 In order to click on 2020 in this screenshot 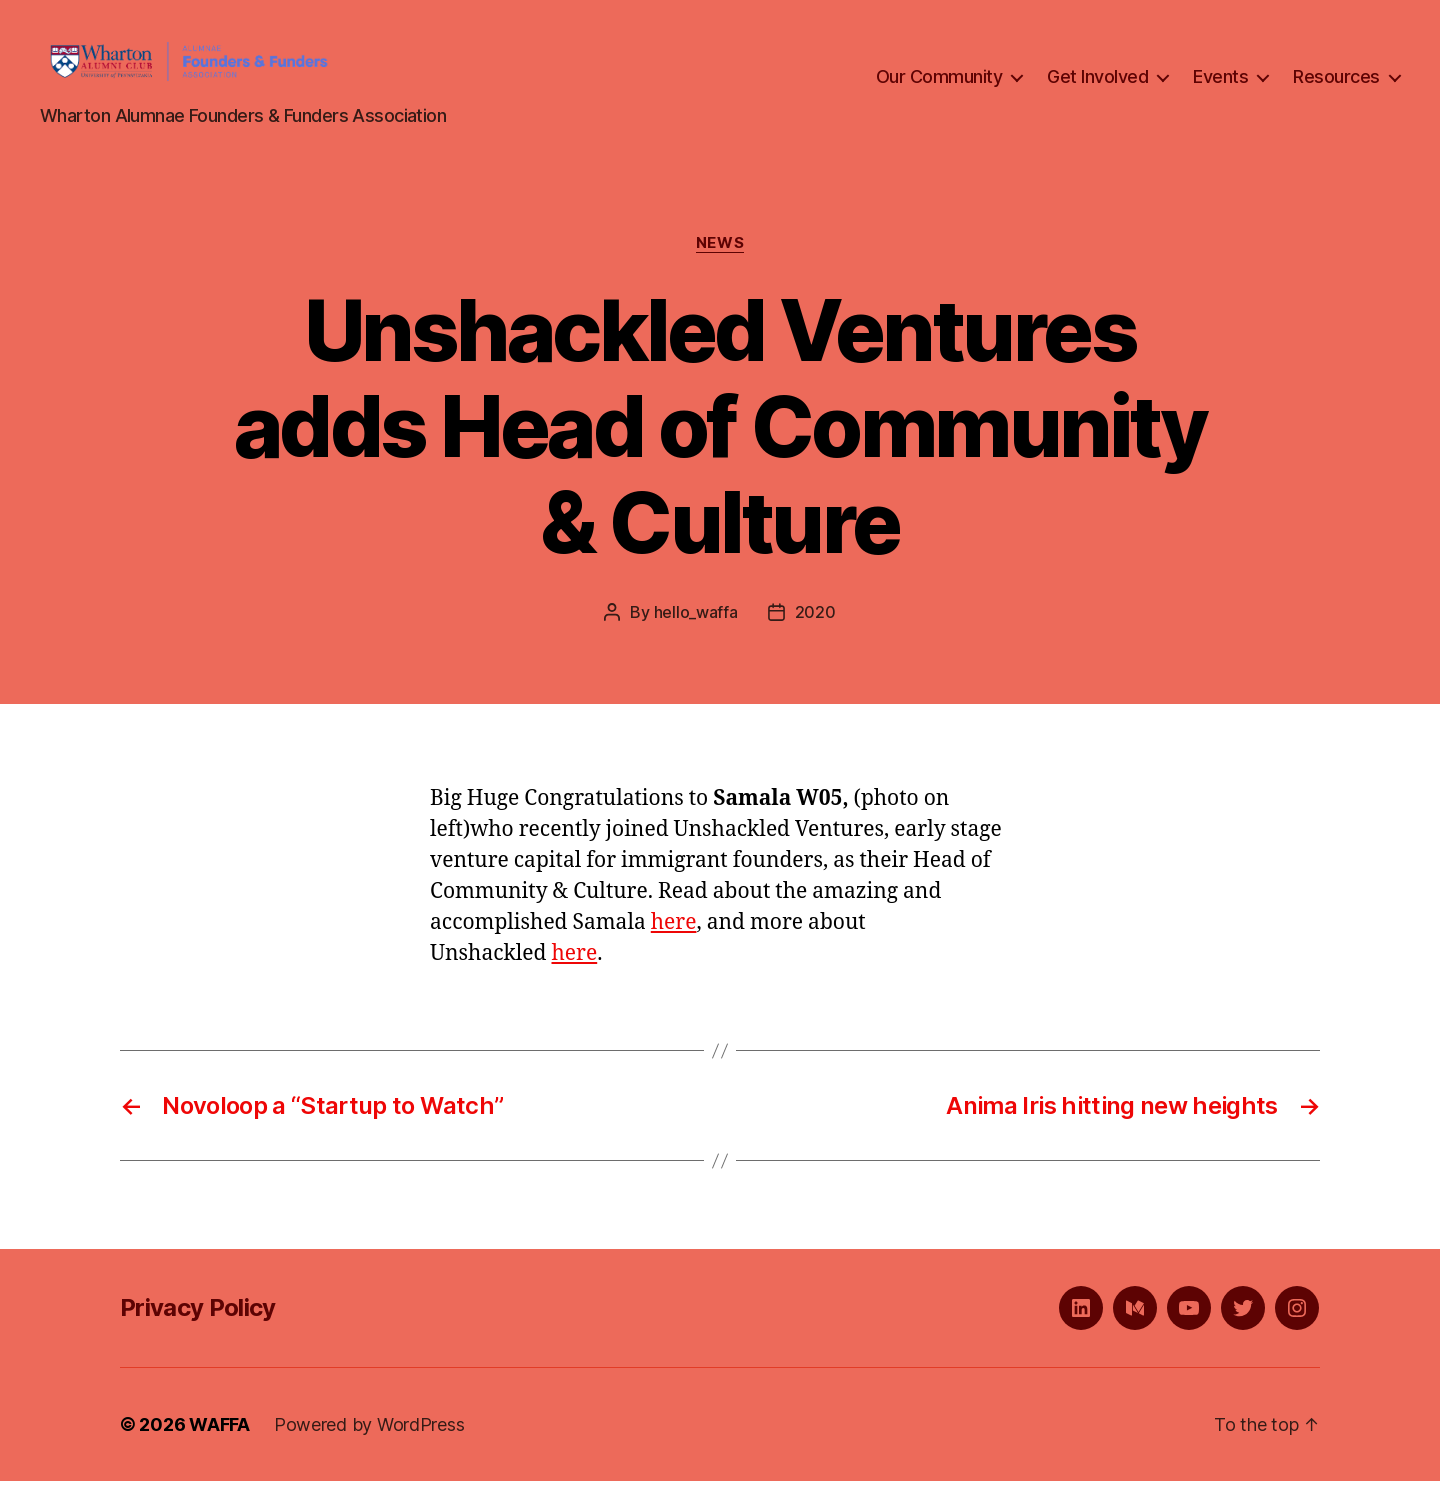, I will do `click(815, 636)`.